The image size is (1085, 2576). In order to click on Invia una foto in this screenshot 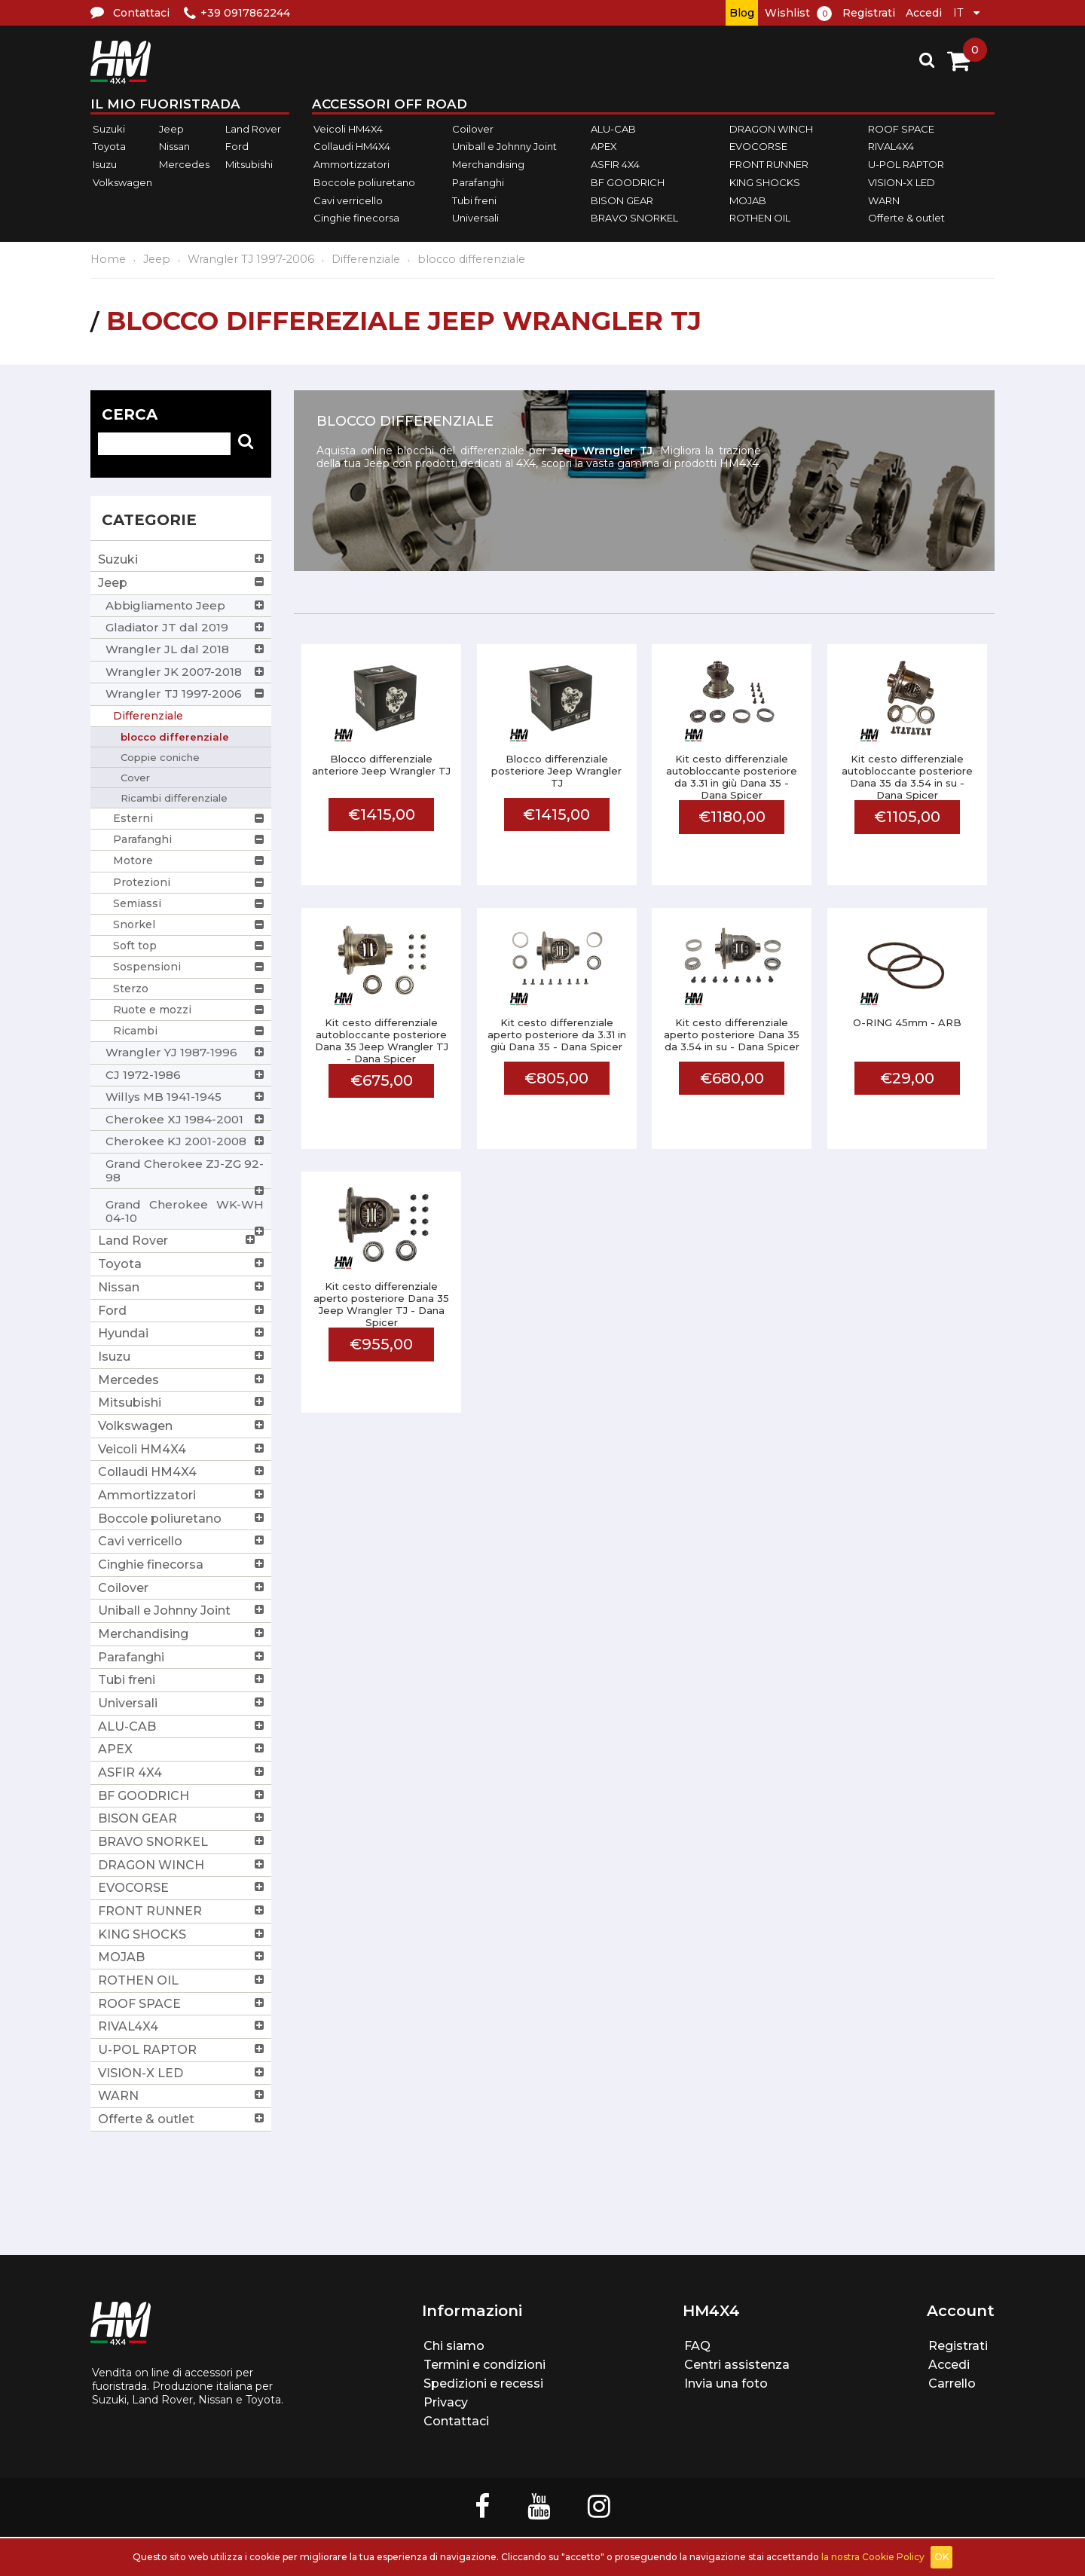, I will do `click(726, 2383)`.